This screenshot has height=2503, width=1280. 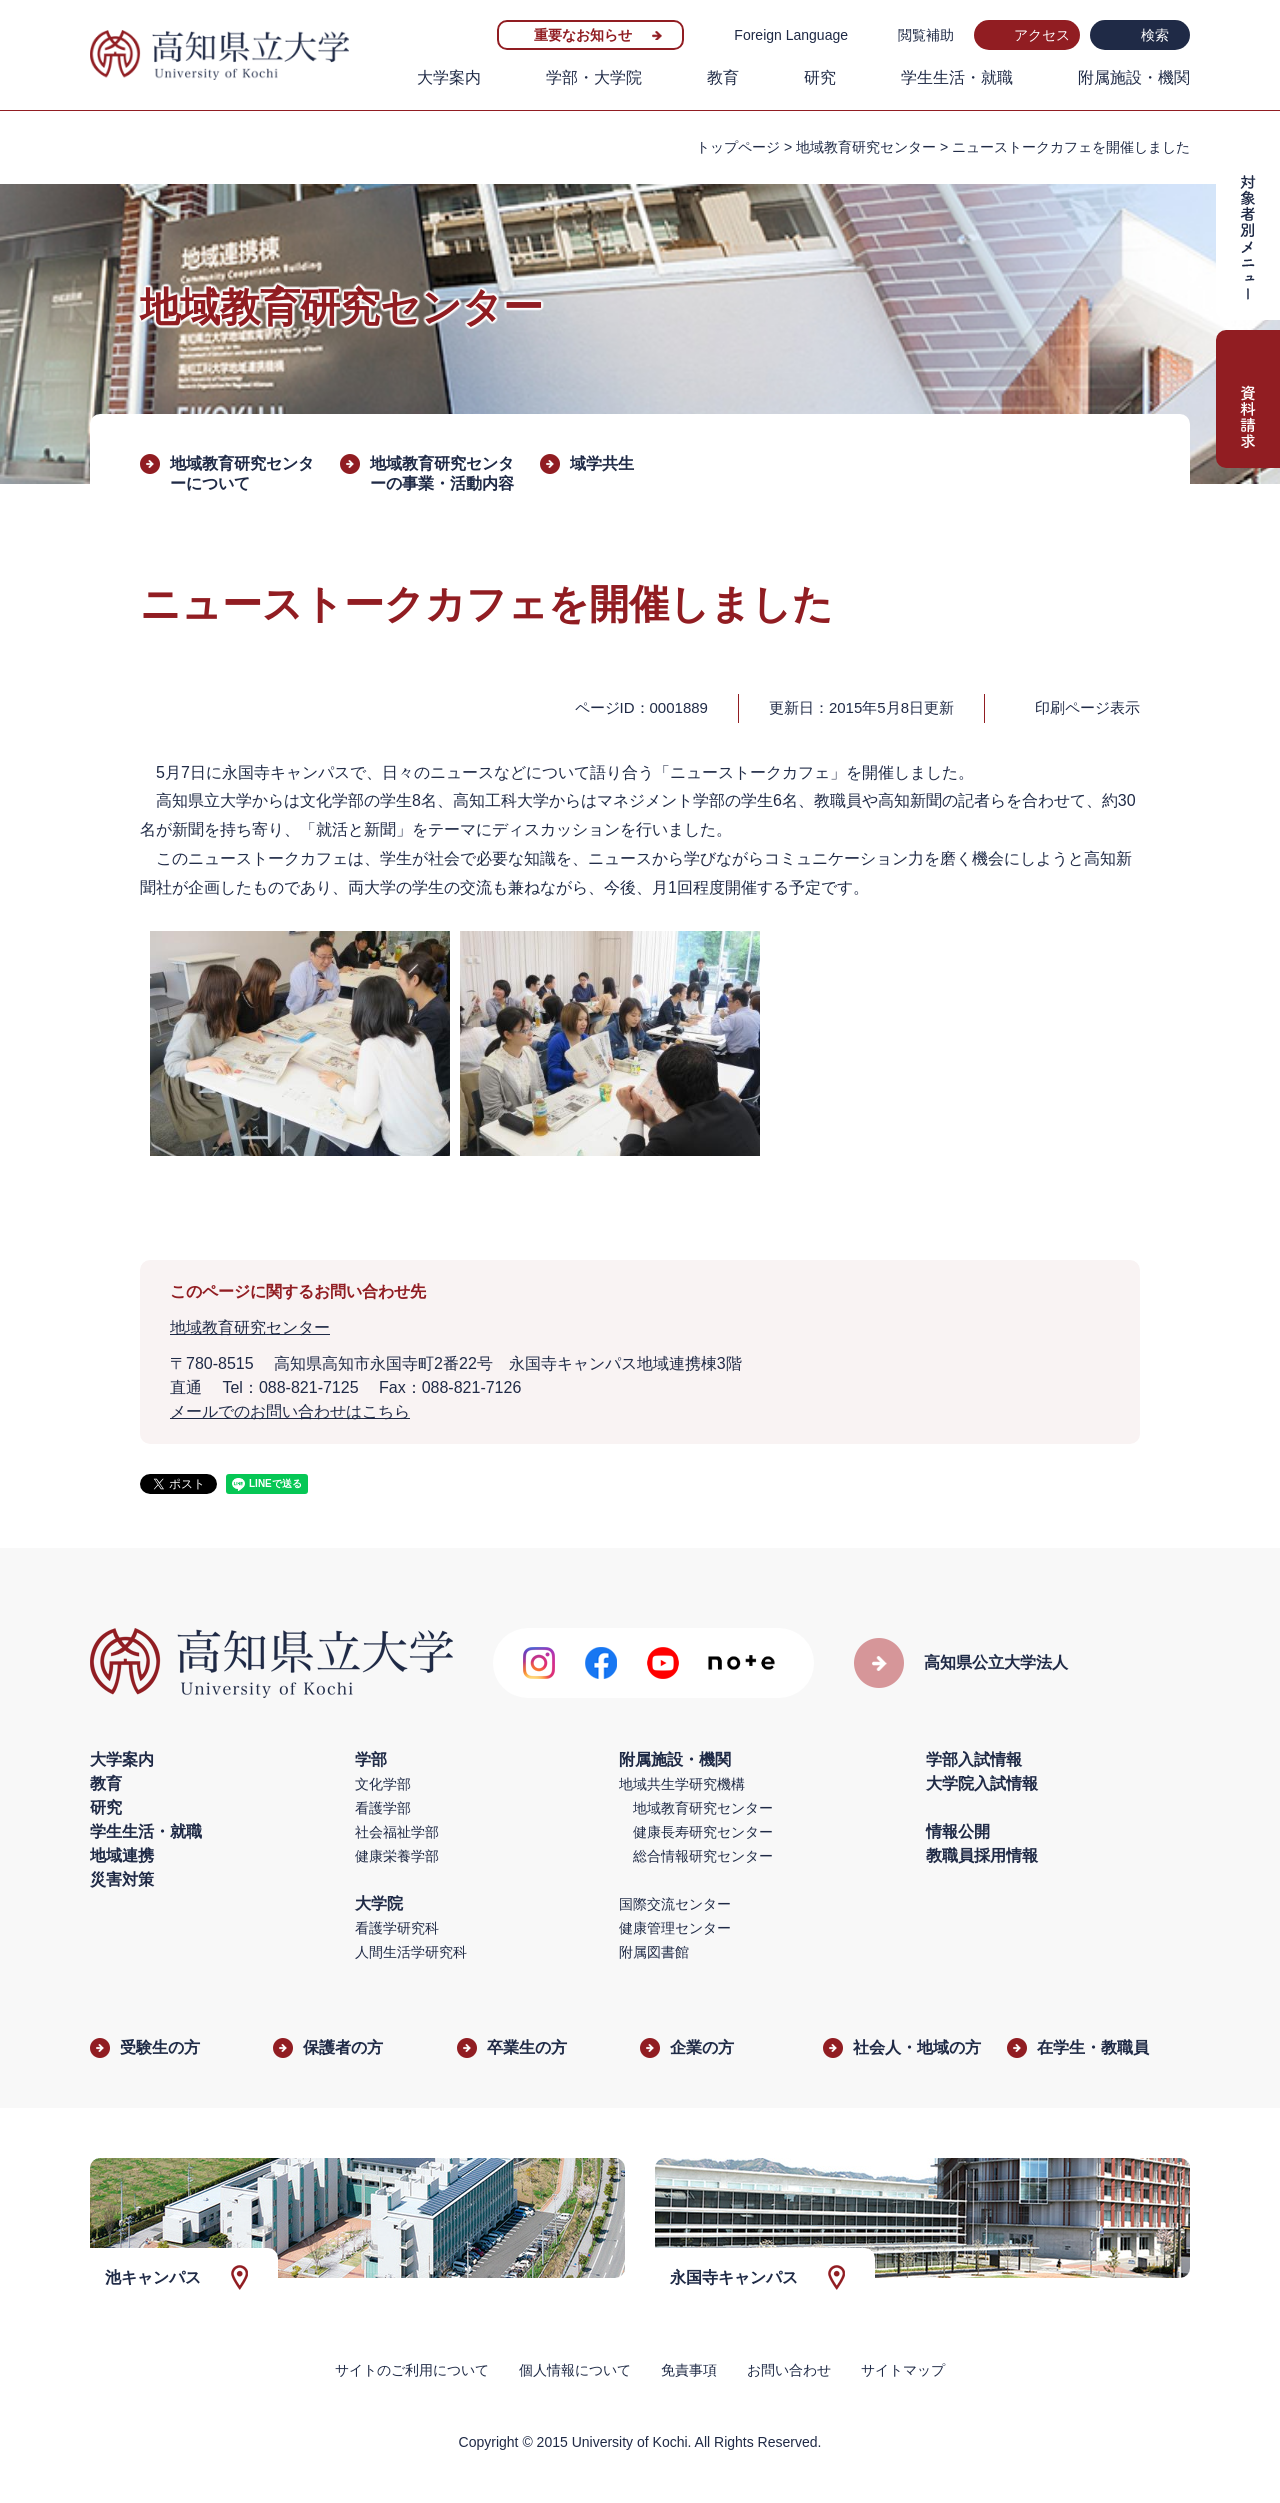 What do you see at coordinates (675, 1904) in the screenshot?
I see `国際交流センター` at bounding box center [675, 1904].